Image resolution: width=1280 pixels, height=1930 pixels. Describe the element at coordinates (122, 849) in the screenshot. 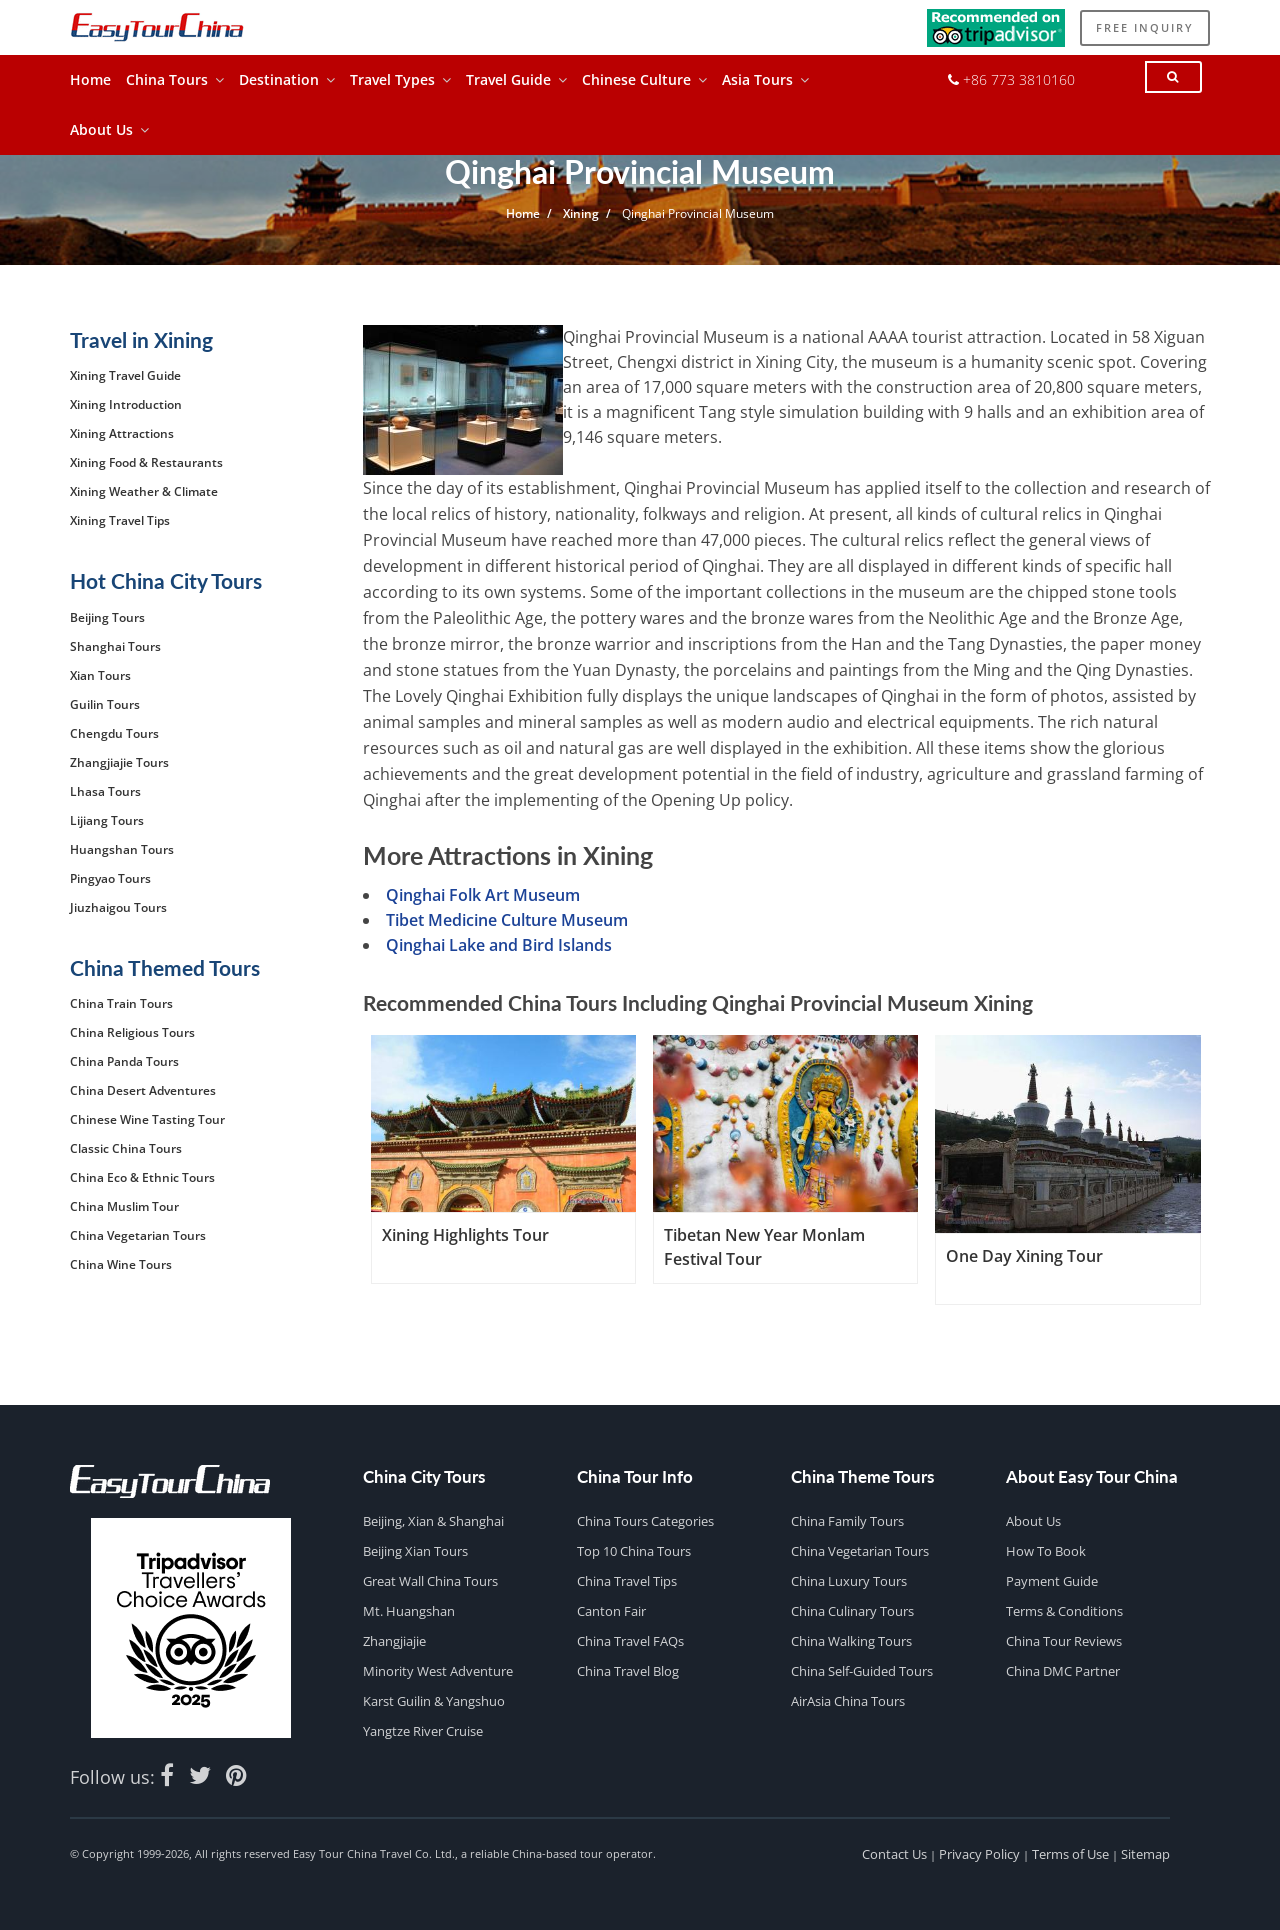

I see `Huangshan Tours` at that location.